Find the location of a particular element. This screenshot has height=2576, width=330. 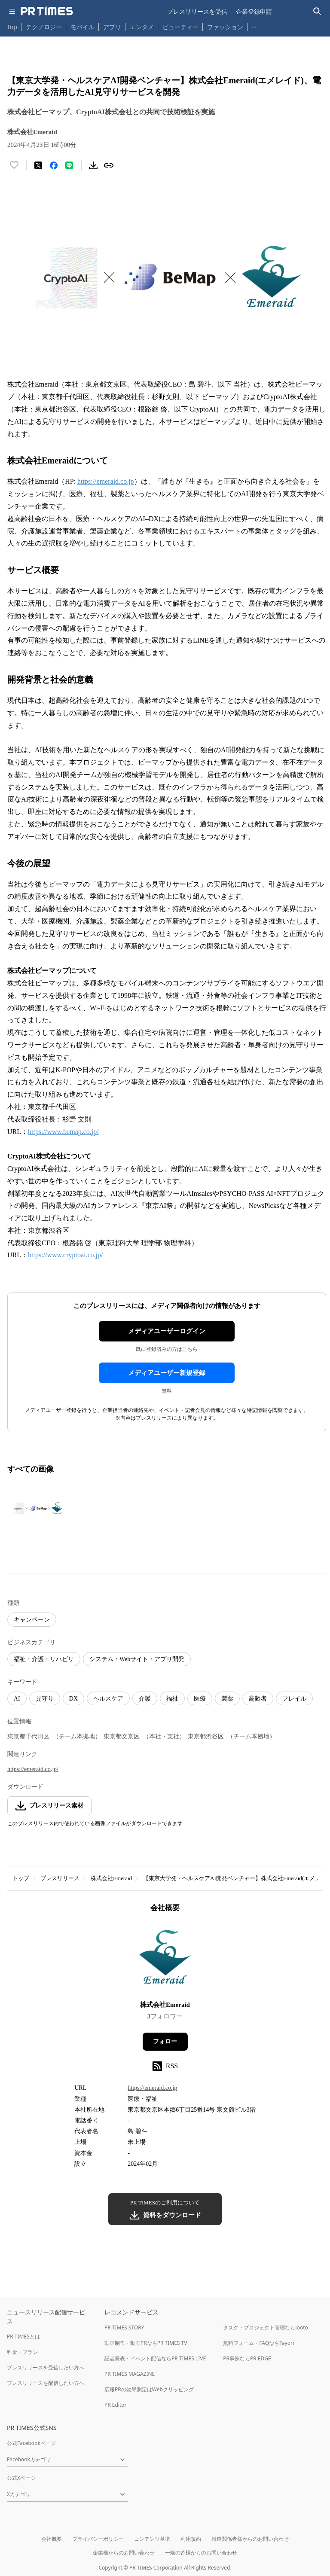

[リンクをコピー] is located at coordinates (109, 165).